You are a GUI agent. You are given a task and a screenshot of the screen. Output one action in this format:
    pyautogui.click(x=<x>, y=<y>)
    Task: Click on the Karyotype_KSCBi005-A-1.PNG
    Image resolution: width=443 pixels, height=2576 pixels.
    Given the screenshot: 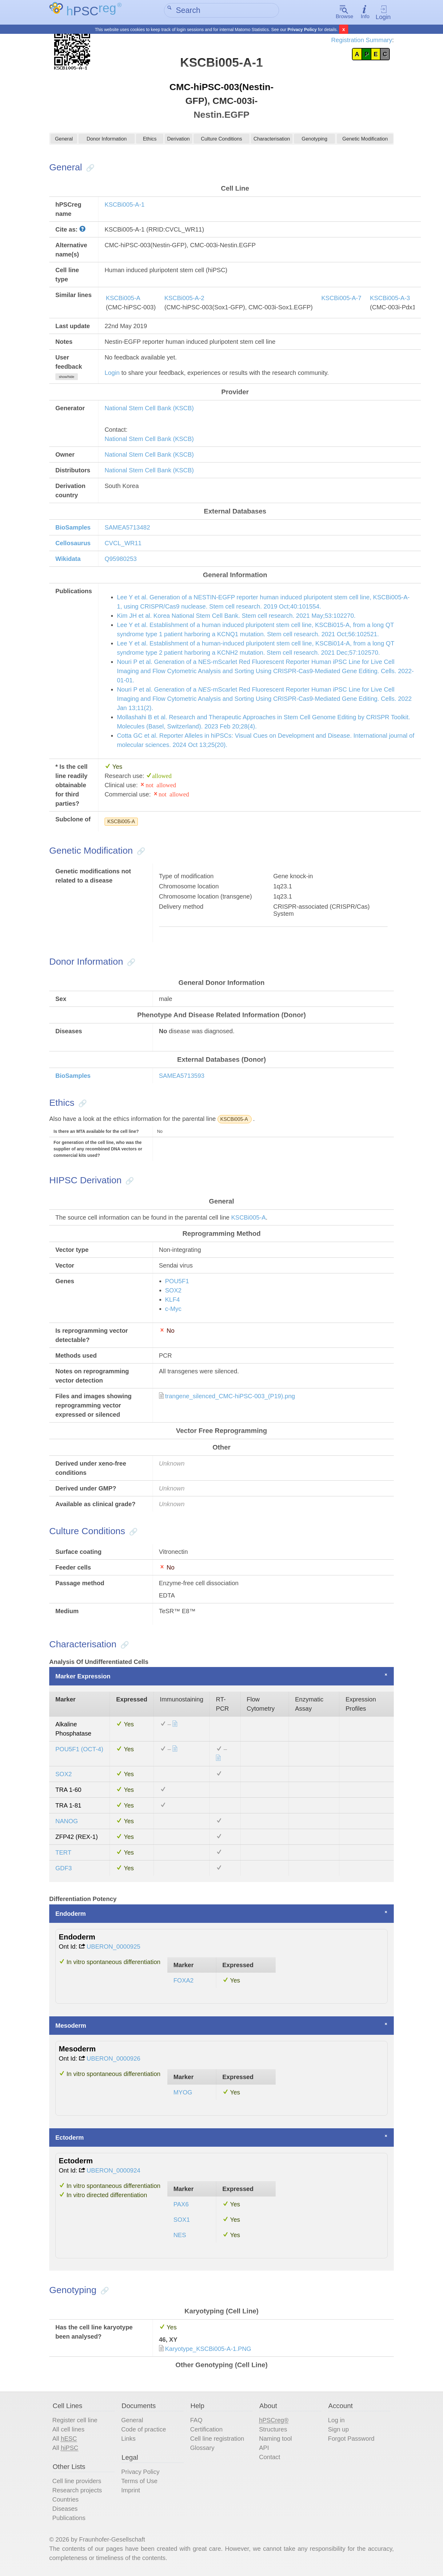 What is the action you would take?
    pyautogui.click(x=208, y=2349)
    